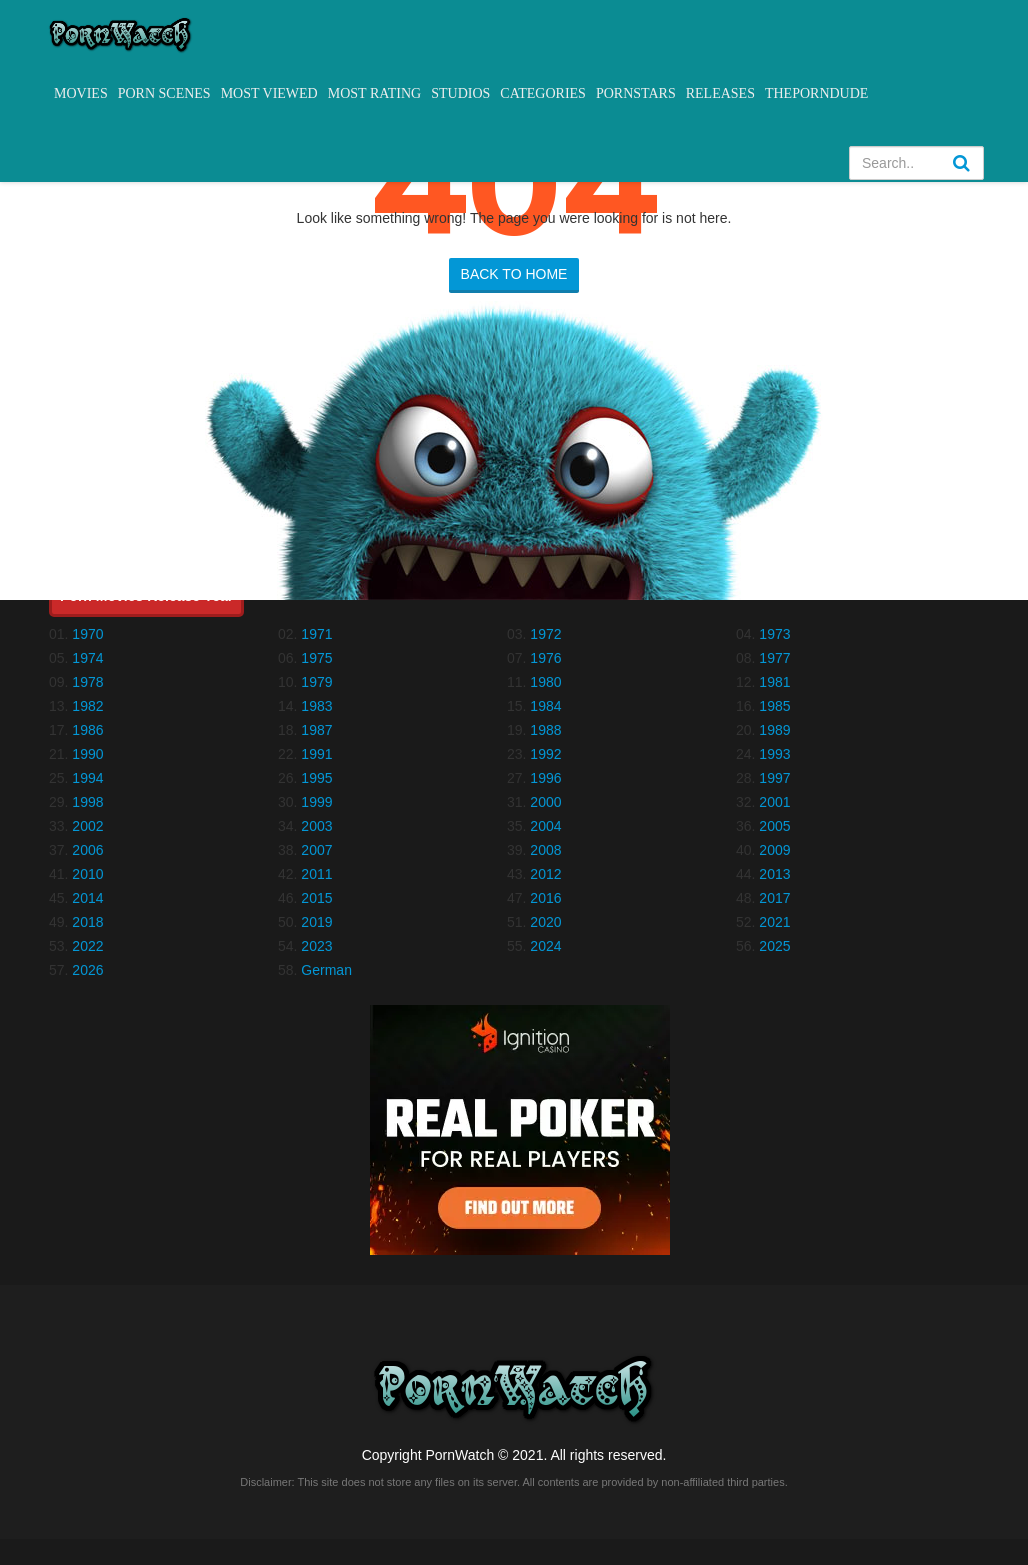  Describe the element at coordinates (87, 778) in the screenshot. I see `1994` at that location.